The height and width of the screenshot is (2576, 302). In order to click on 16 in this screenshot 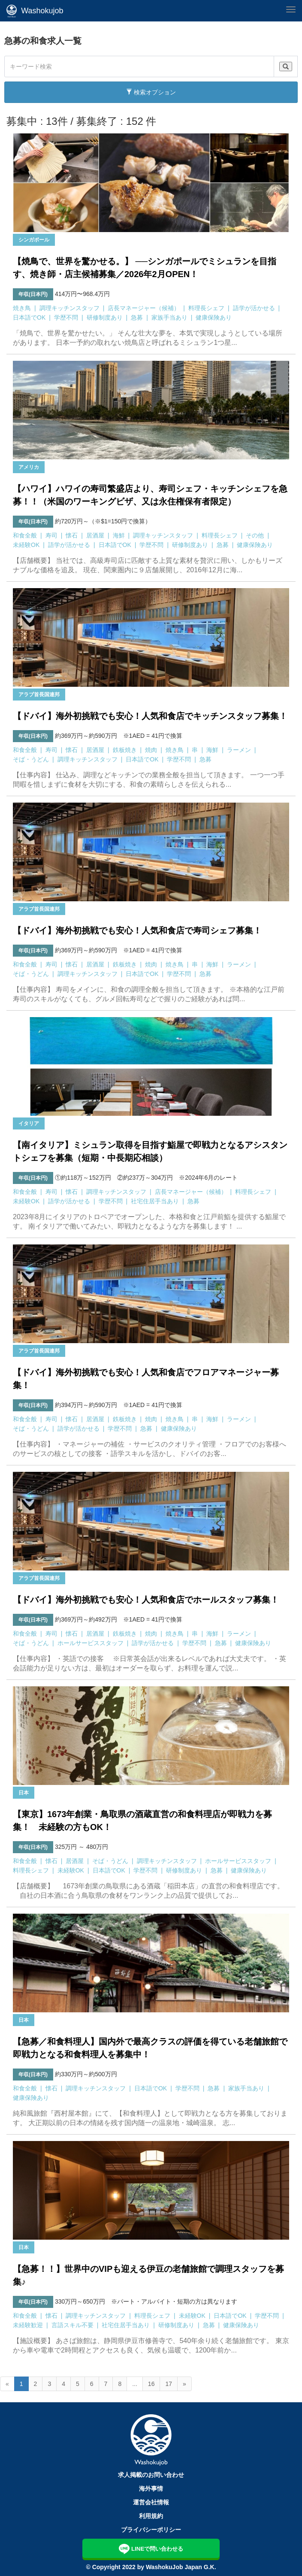, I will do `click(151, 2383)`.